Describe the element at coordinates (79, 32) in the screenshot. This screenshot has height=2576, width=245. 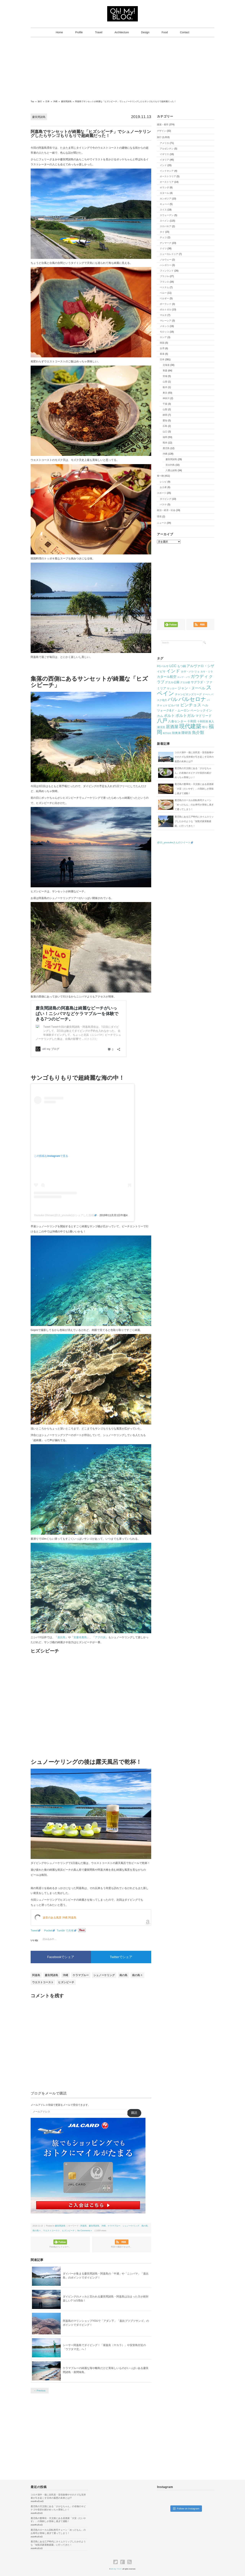
I see `Profile` at that location.